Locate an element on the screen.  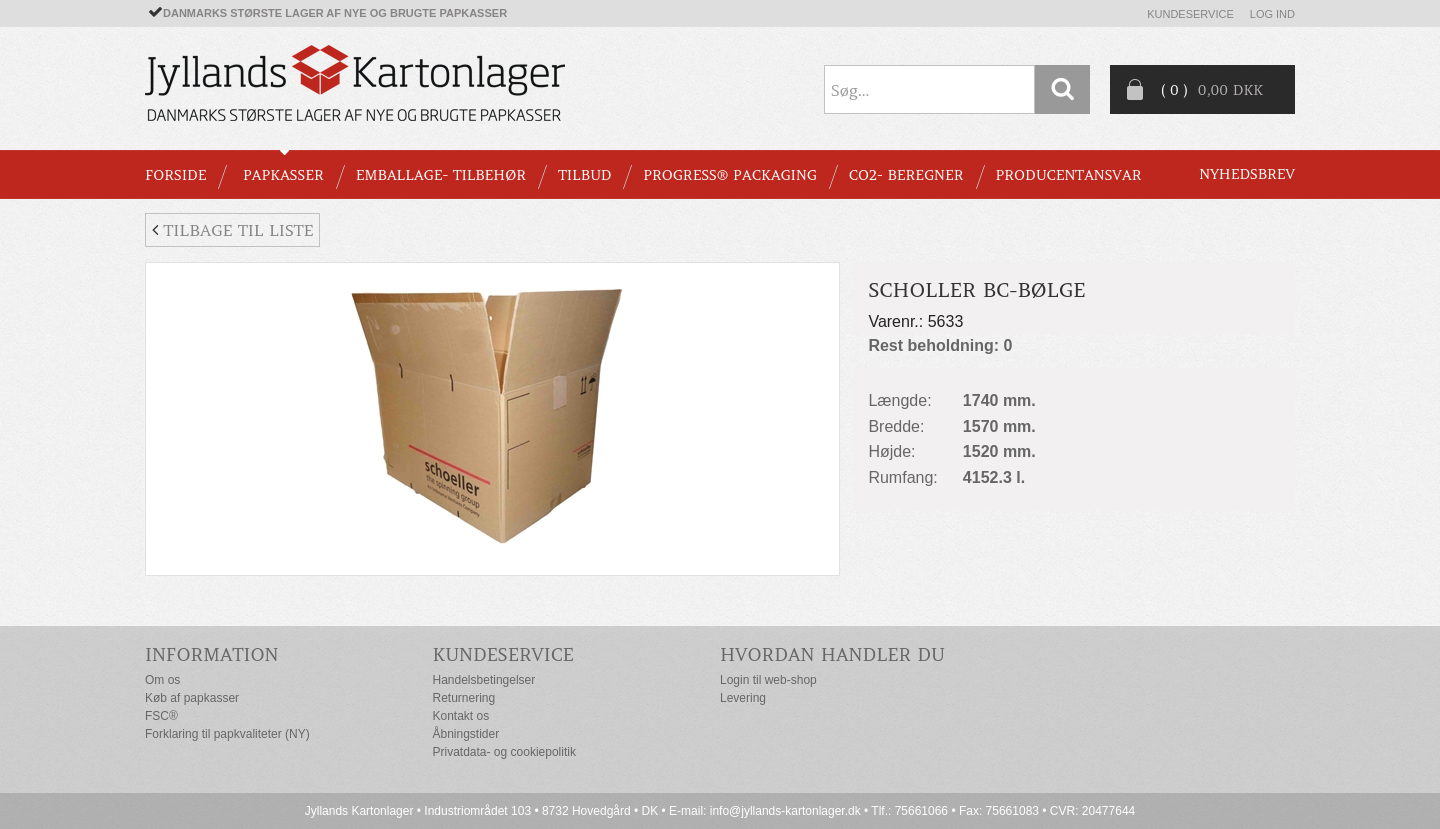
Privatdata- og cookiepolitik is located at coordinates (504, 752).